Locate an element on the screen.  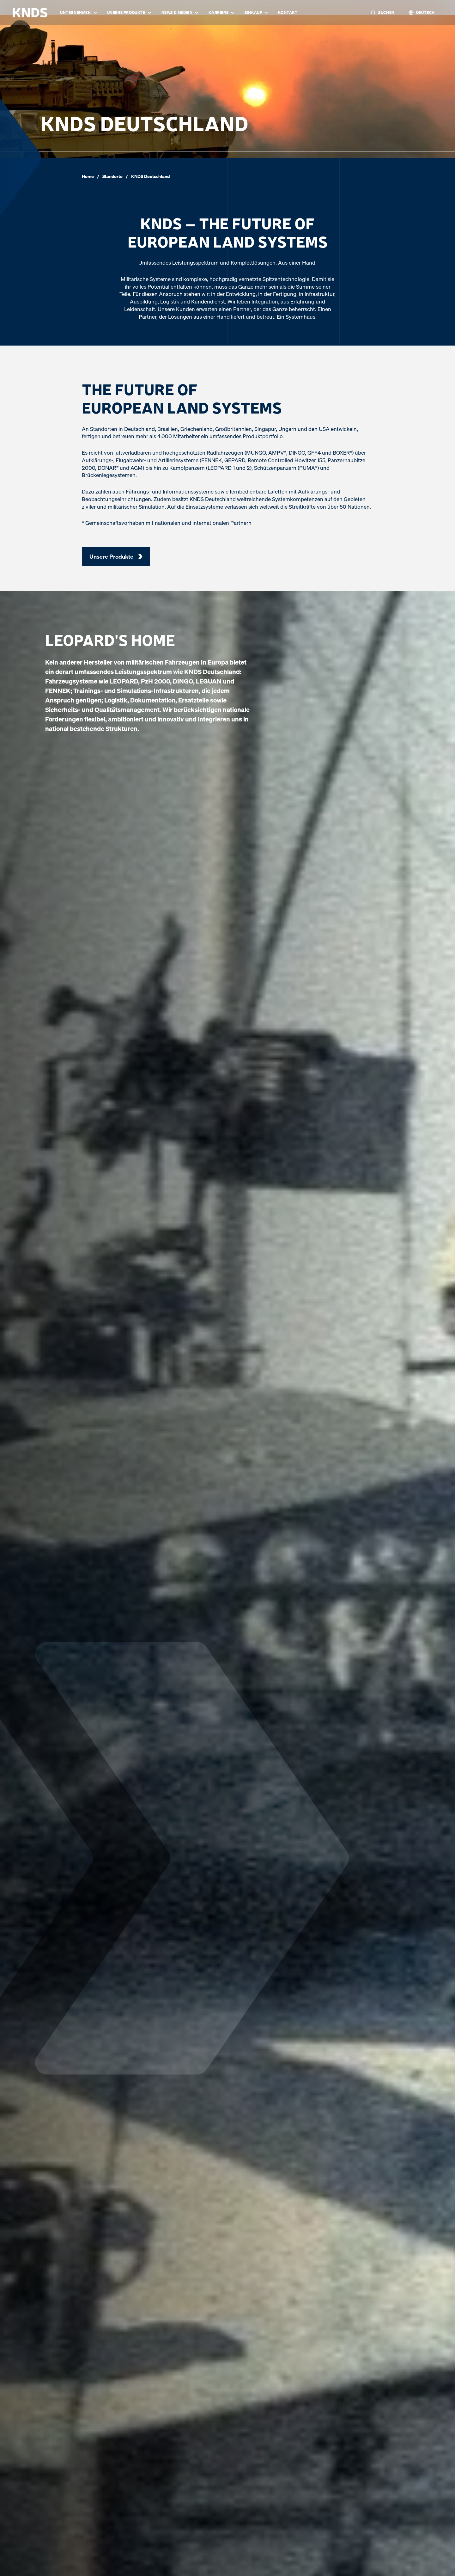
KNDS Deutschland [link] is located at coordinates (150, 176).